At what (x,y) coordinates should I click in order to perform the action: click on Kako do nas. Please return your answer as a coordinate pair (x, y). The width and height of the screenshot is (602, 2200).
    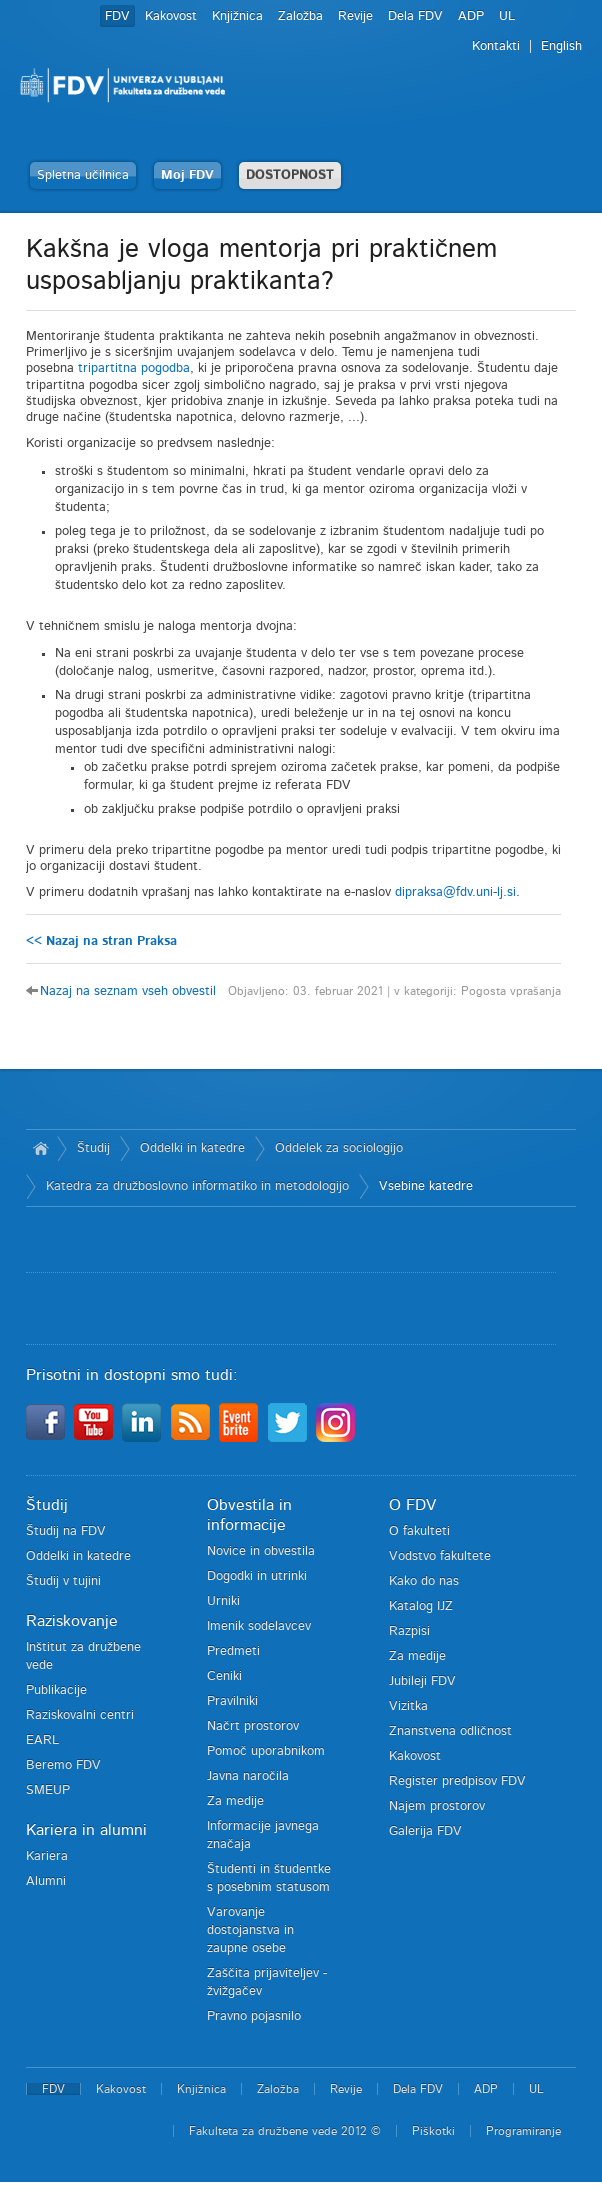
    Looking at the image, I should click on (424, 1581).